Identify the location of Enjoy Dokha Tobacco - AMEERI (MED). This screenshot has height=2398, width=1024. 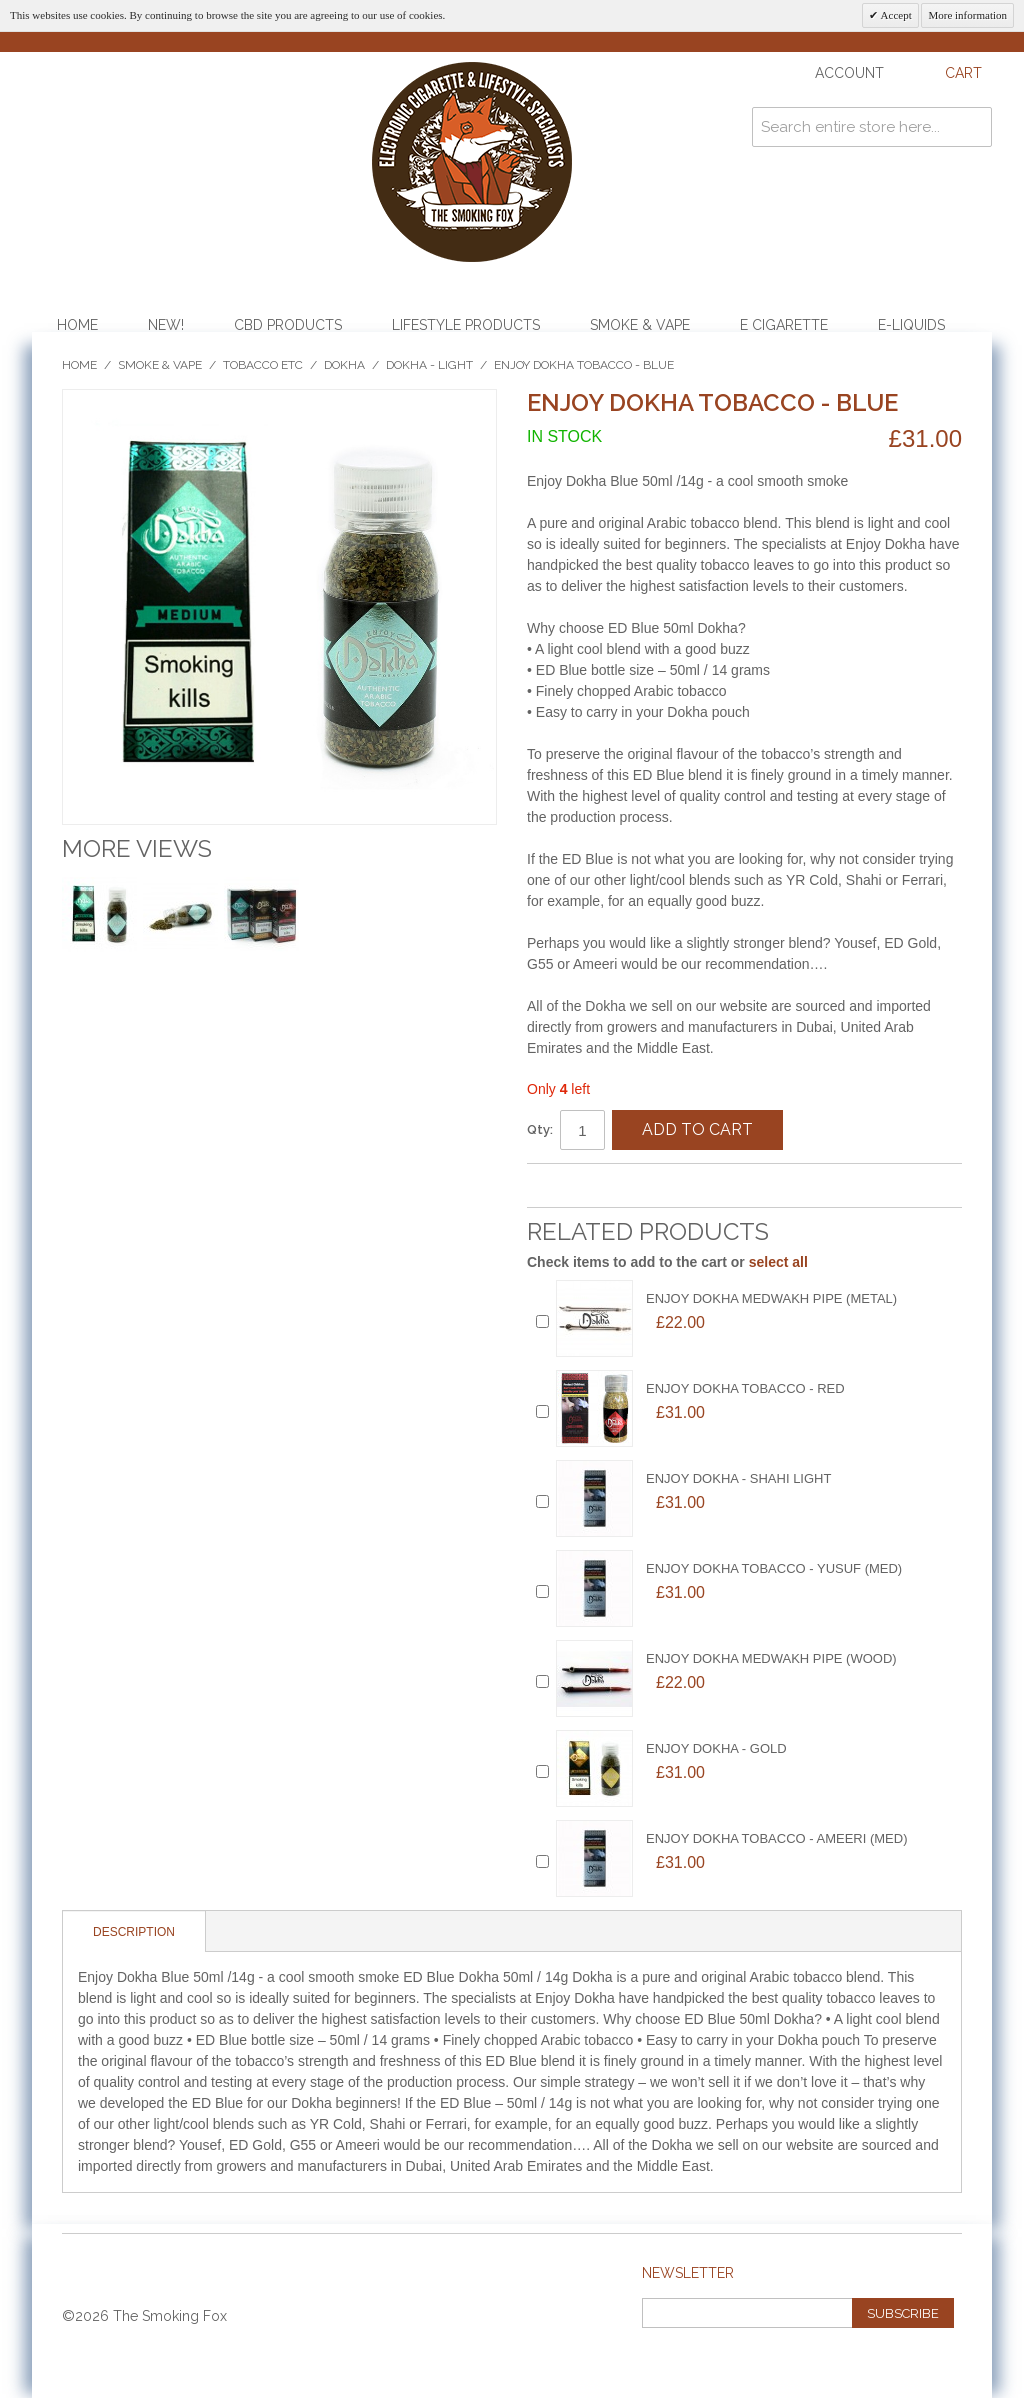
(777, 1838).